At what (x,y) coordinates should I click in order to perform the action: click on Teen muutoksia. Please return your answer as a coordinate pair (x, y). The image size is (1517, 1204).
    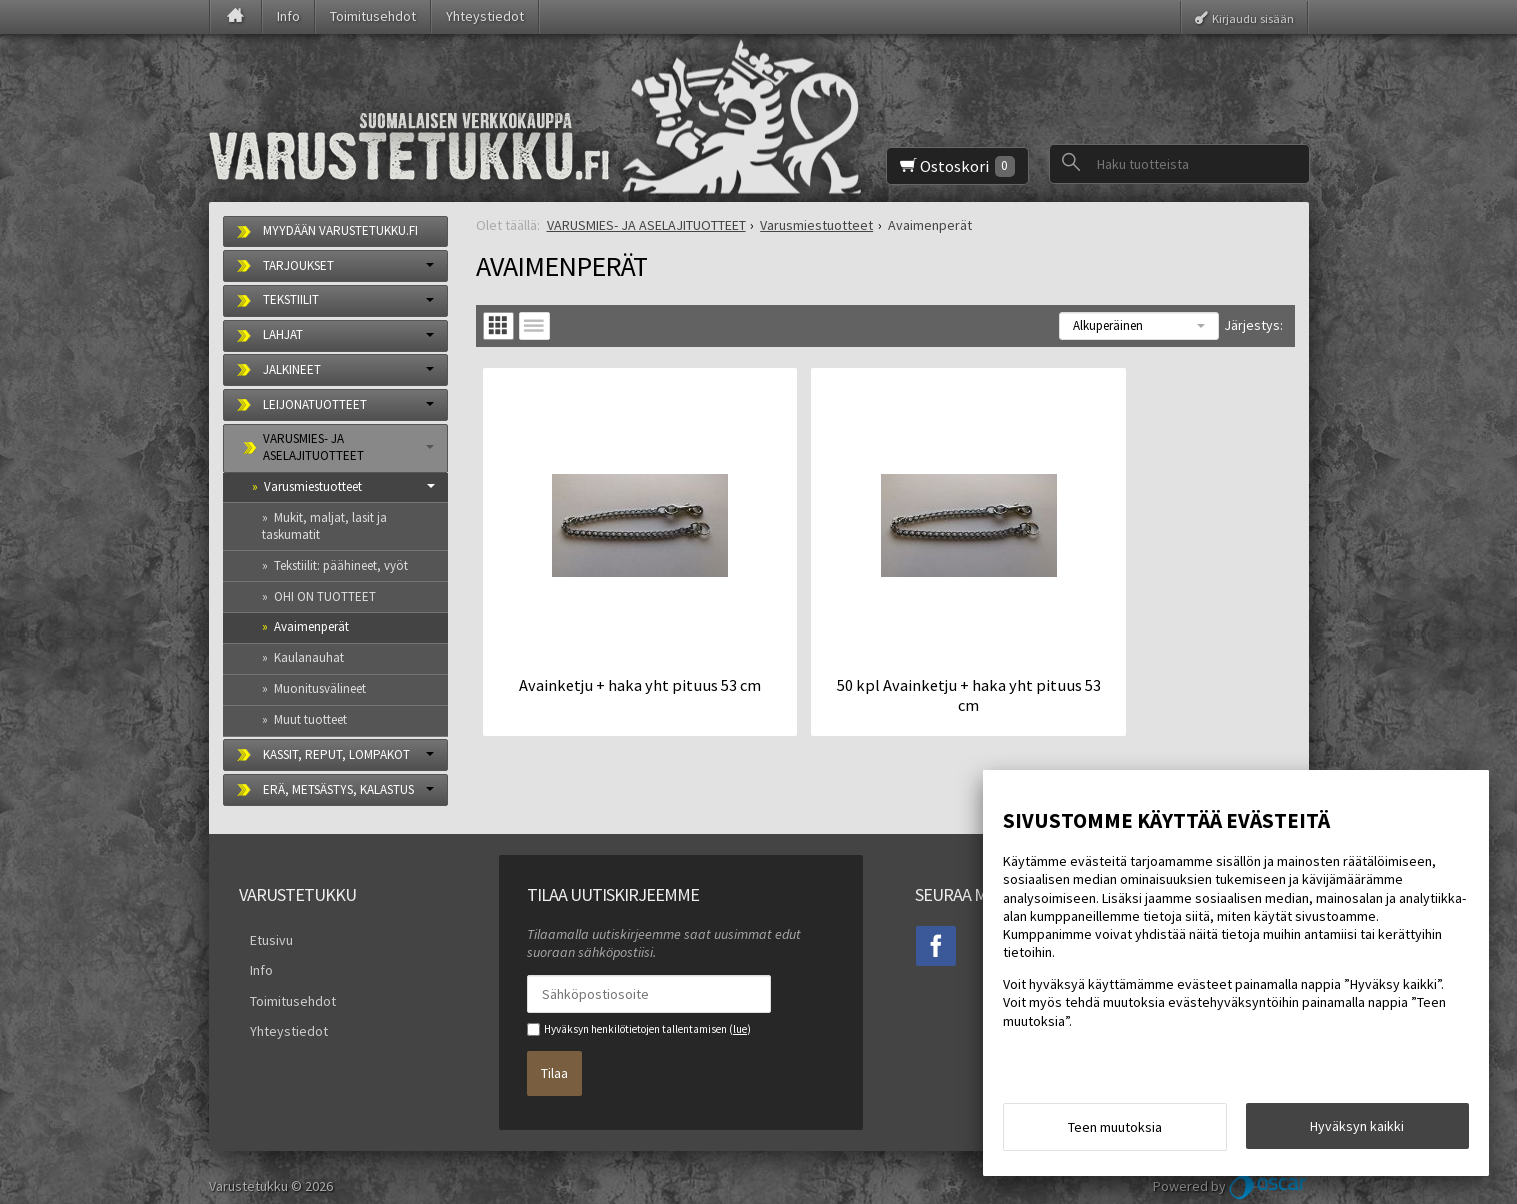
    Looking at the image, I should click on (1115, 1132).